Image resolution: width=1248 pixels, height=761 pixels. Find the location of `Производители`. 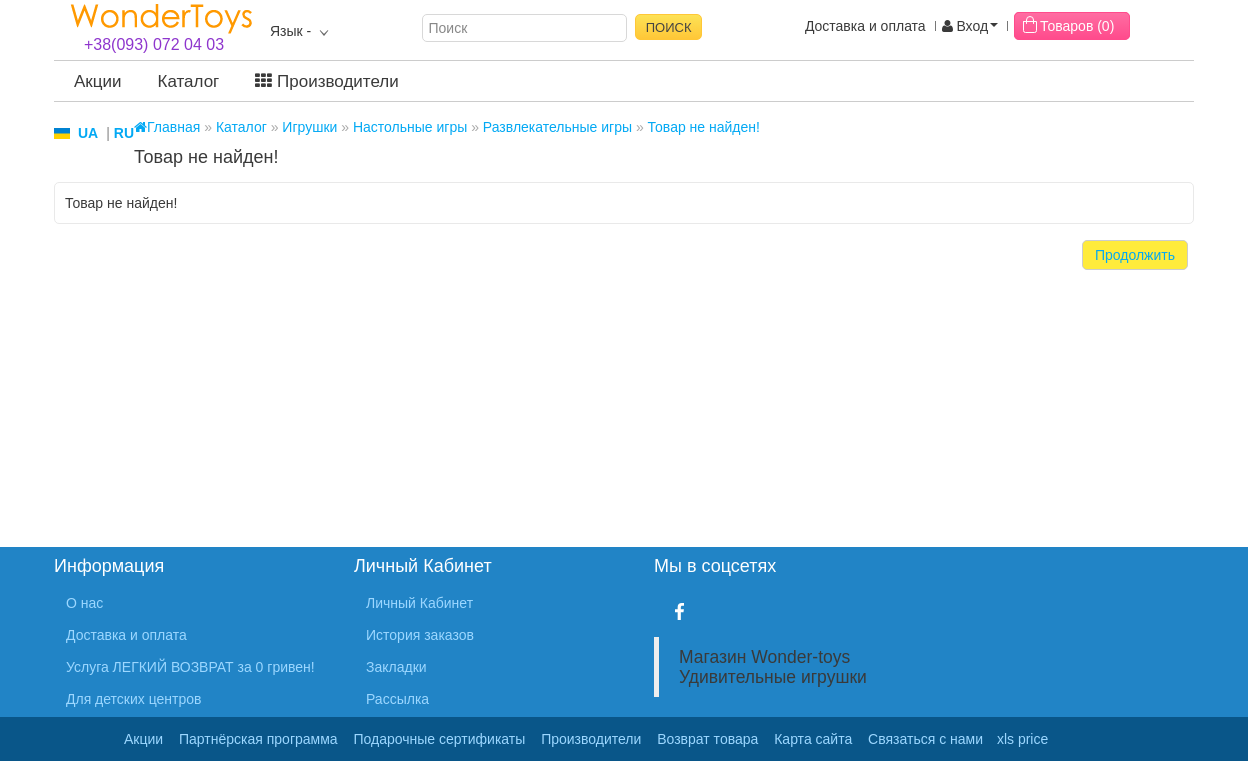

Производители is located at coordinates (326, 81).